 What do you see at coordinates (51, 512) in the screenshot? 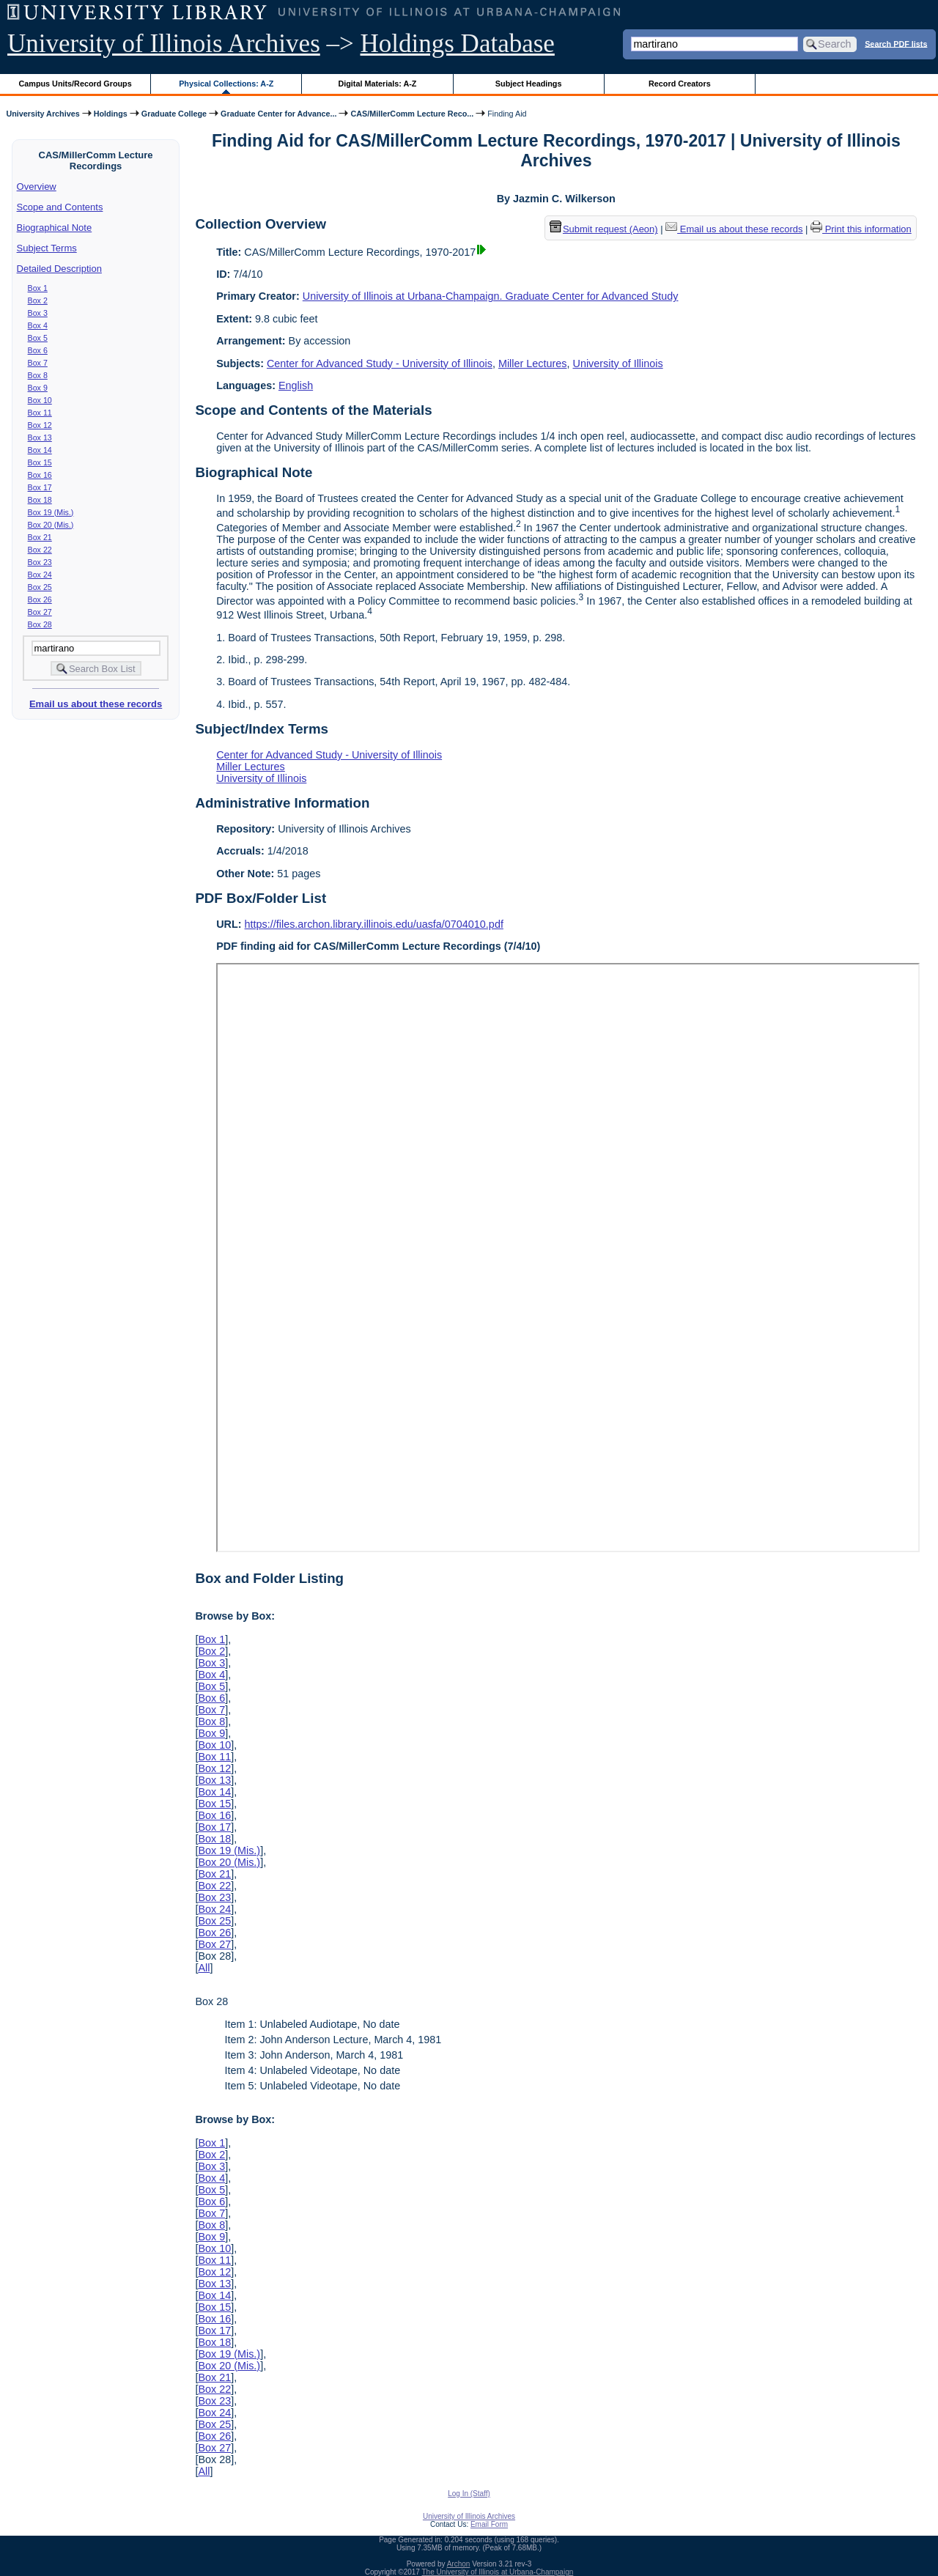
I see `Box 19 (Mis.)` at bounding box center [51, 512].